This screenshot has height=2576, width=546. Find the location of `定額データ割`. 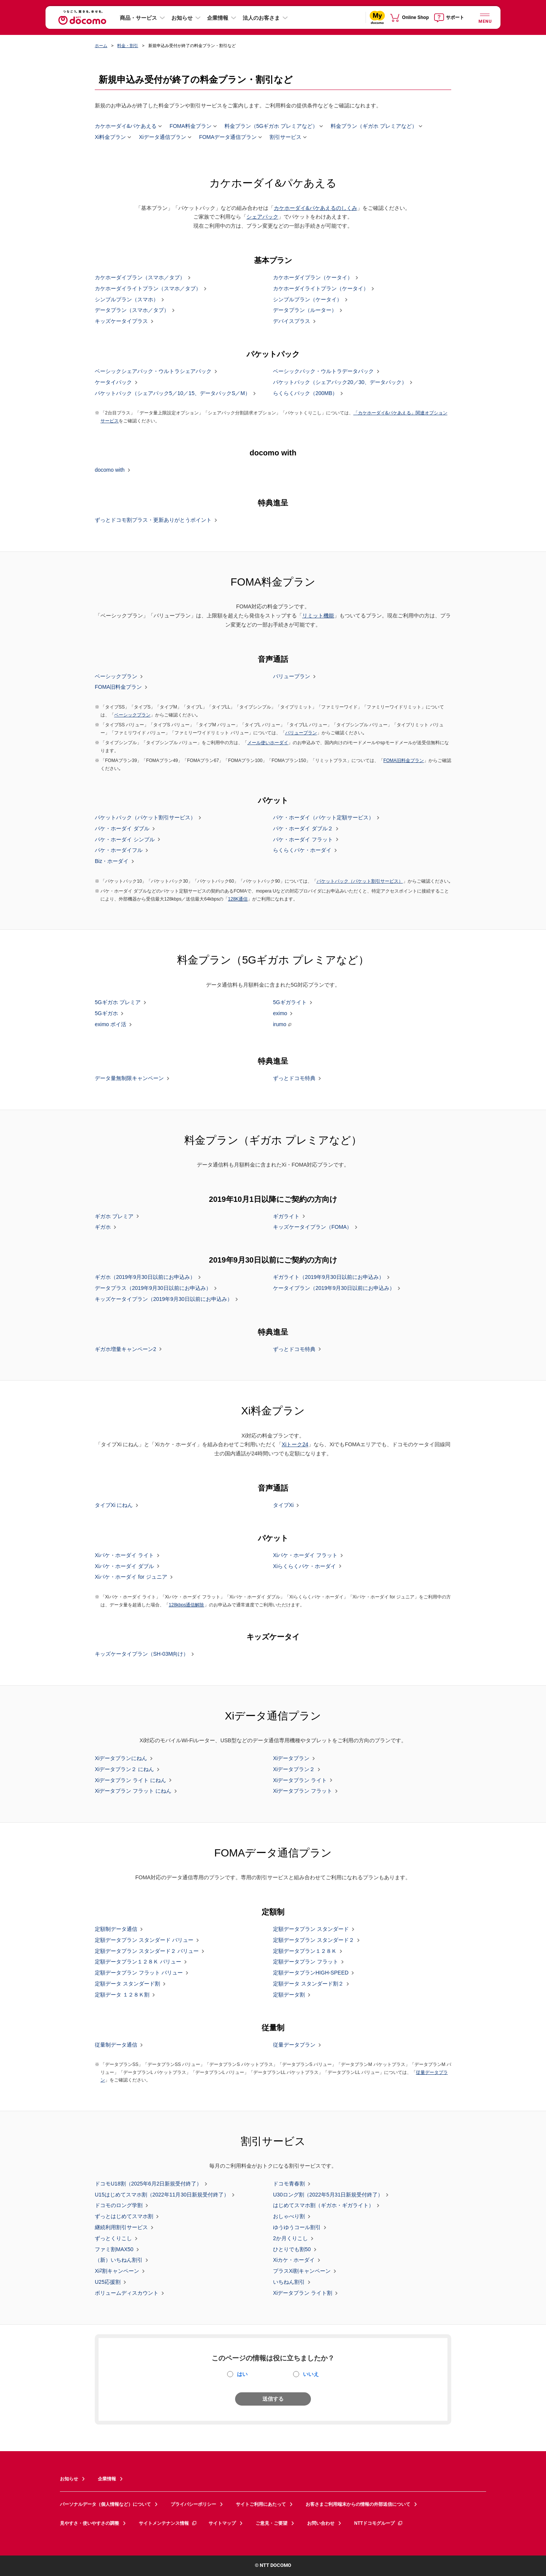

定額データ割 is located at coordinates (289, 1995).